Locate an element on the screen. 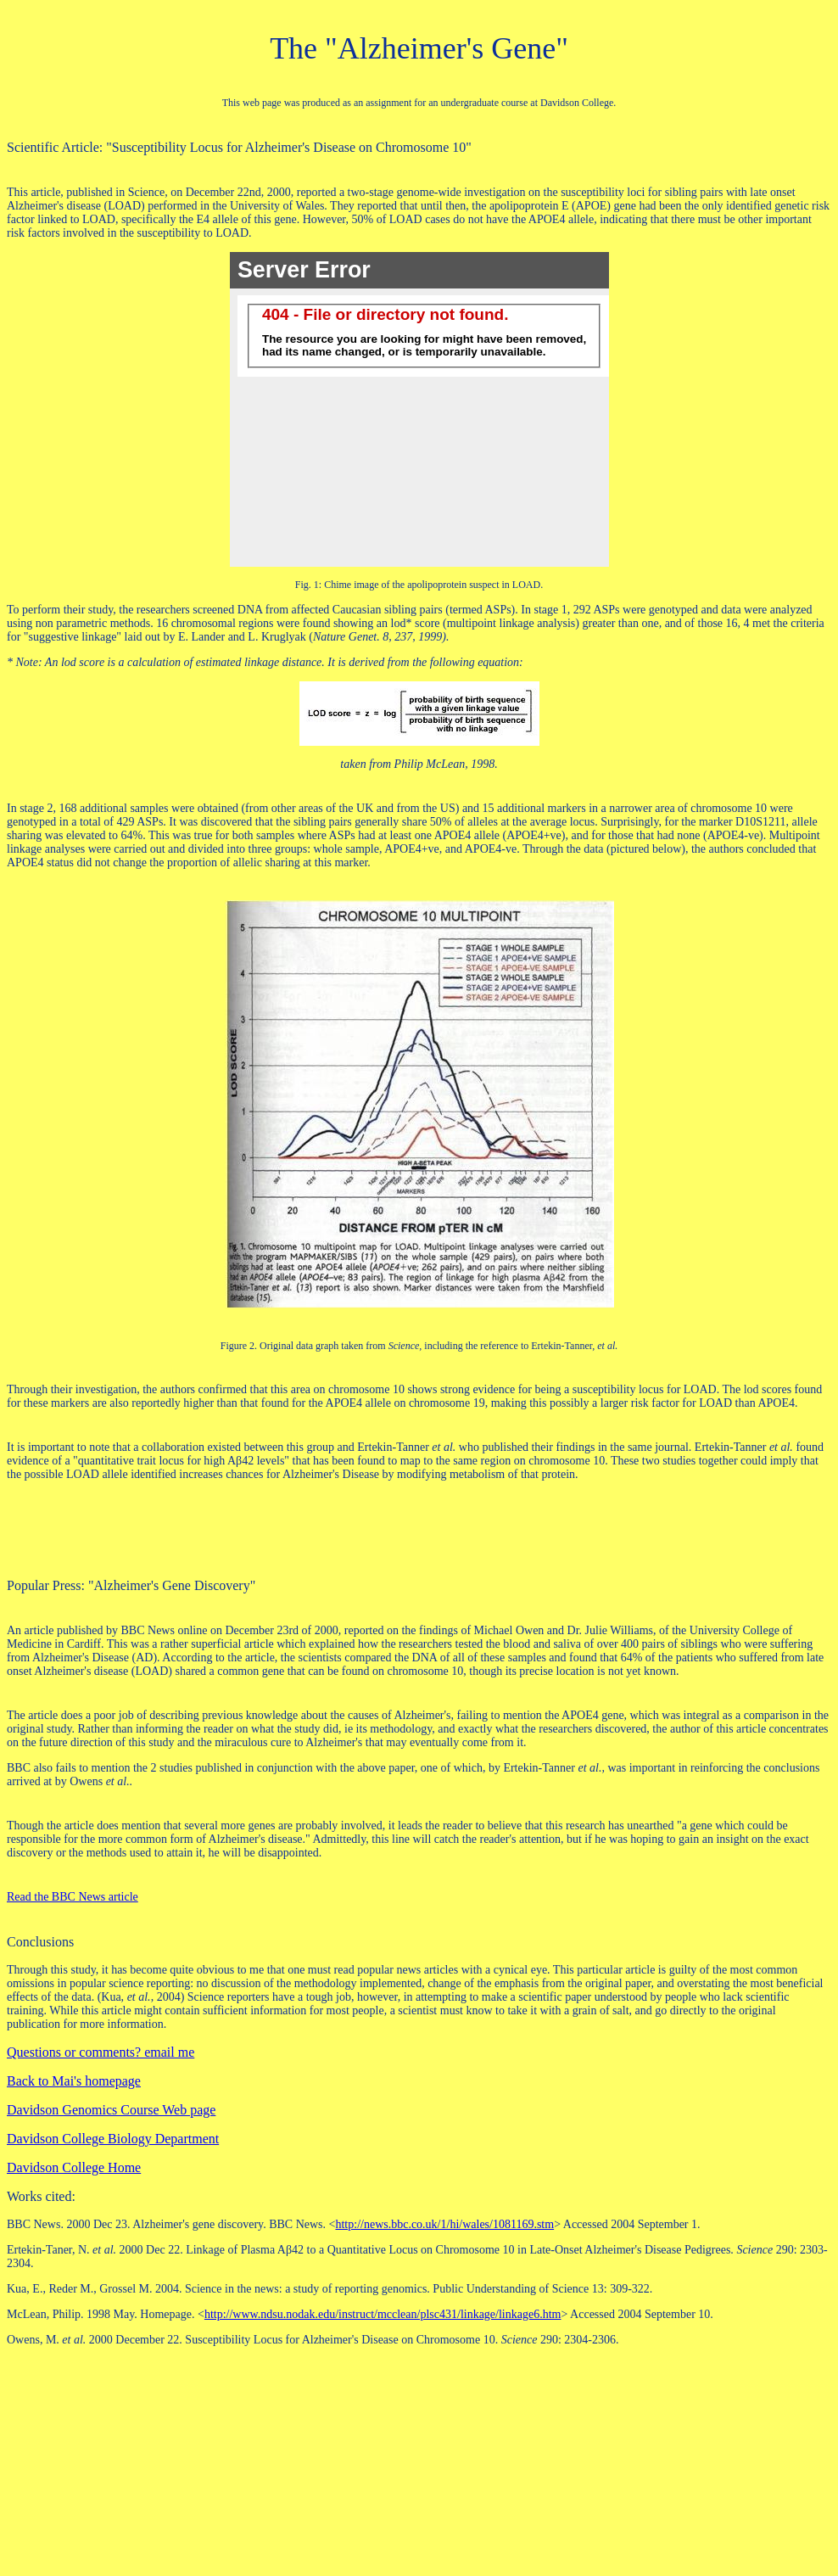 Image resolution: width=838 pixels, height=2576 pixels. Questions or comments? email me is located at coordinates (100, 2052).